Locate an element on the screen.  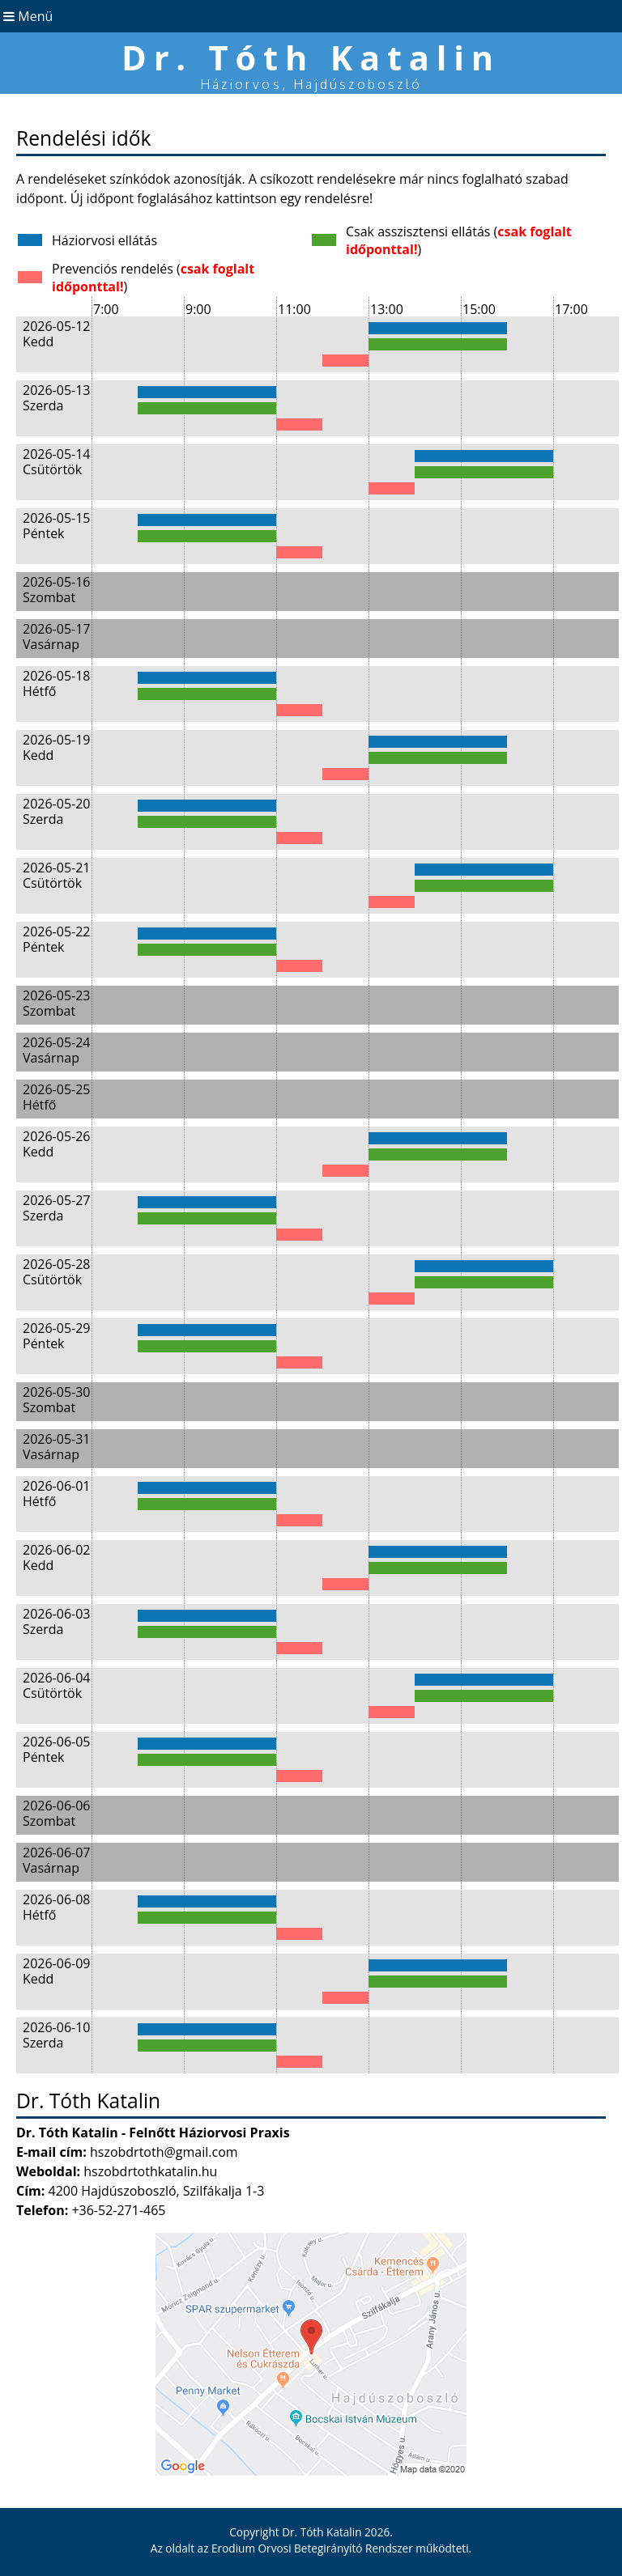
2026-06-05 Péntek is located at coordinates (56, 1749).